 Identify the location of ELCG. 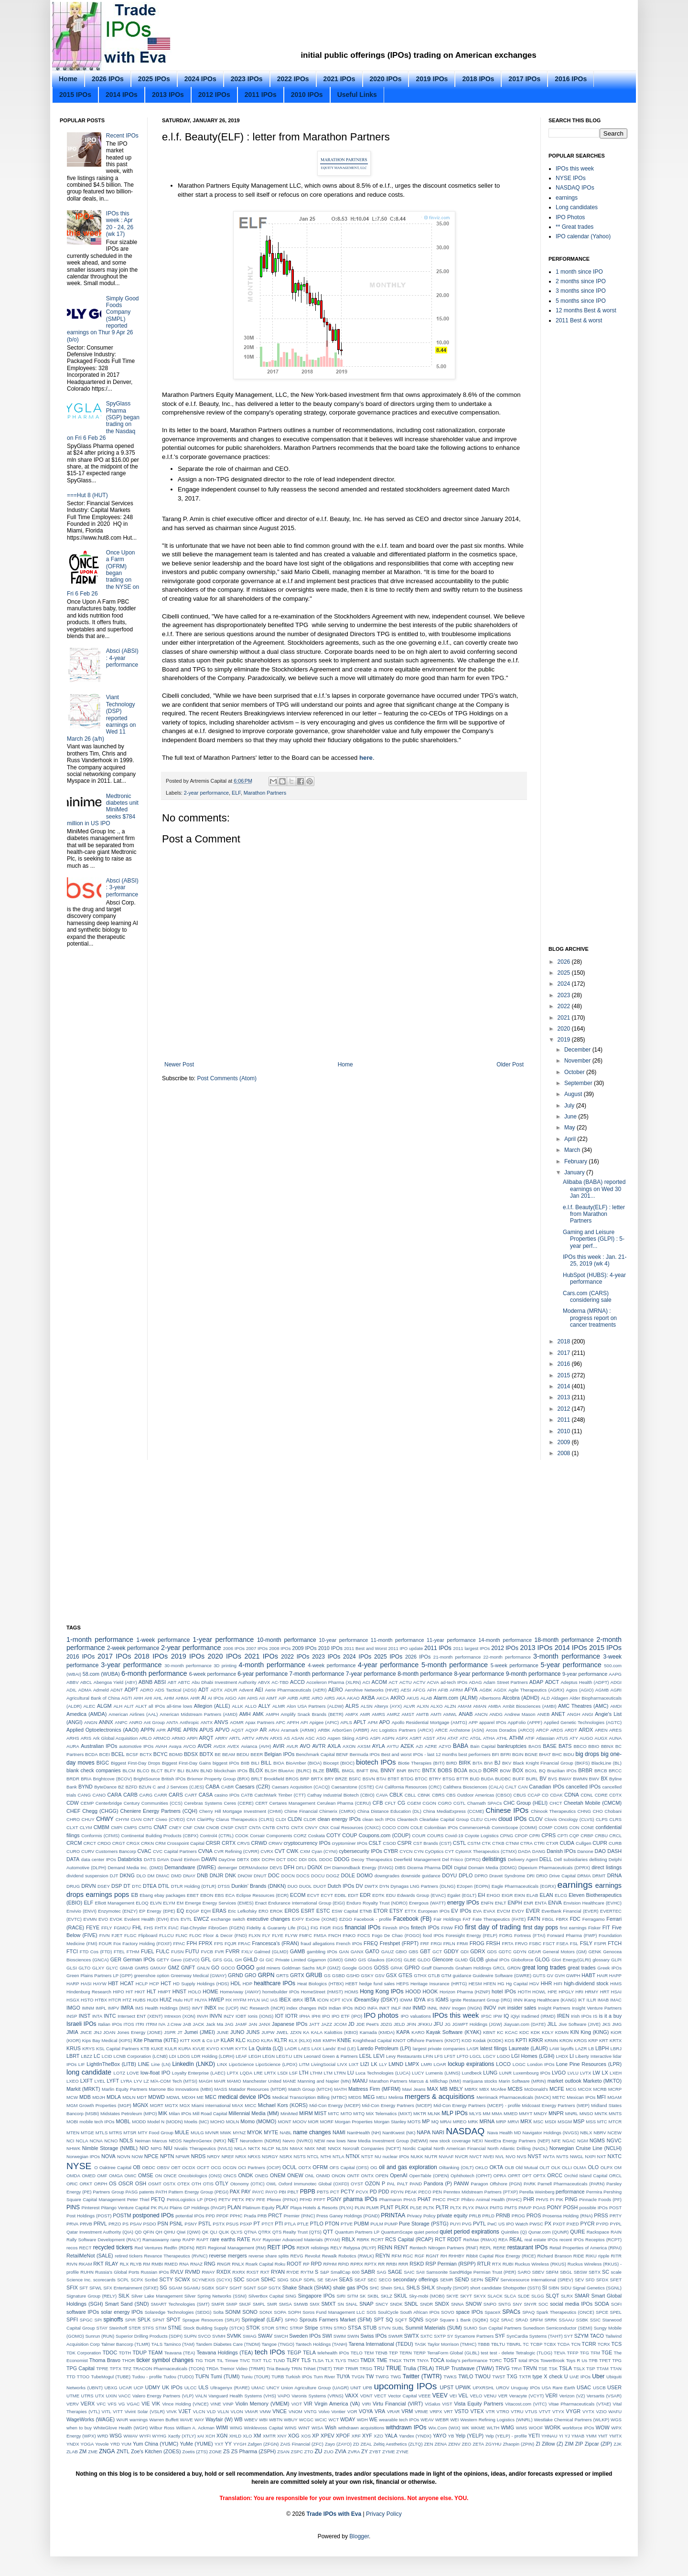
(561, 1895).